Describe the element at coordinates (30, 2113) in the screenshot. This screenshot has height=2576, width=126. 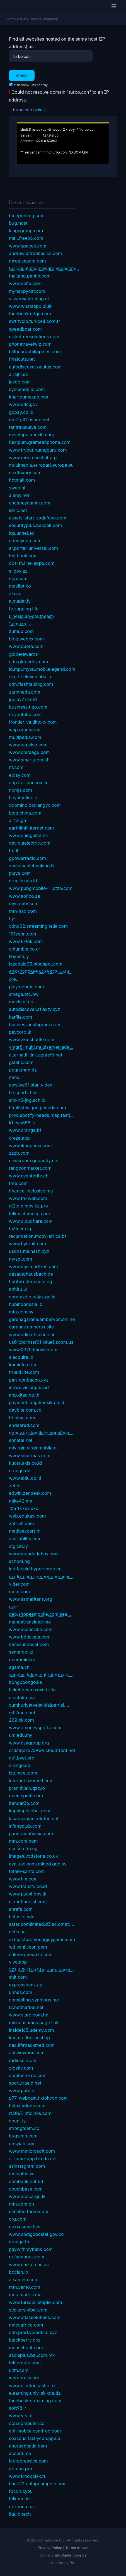
I see `rt3067.infolinks.com` at that location.